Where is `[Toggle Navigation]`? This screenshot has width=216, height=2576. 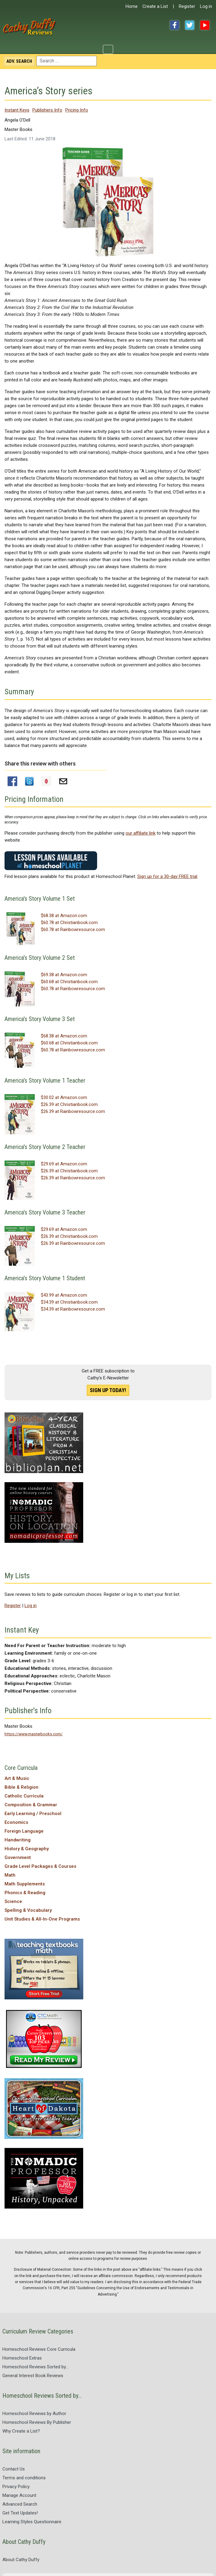 [Toggle Navigation] is located at coordinates (108, 49).